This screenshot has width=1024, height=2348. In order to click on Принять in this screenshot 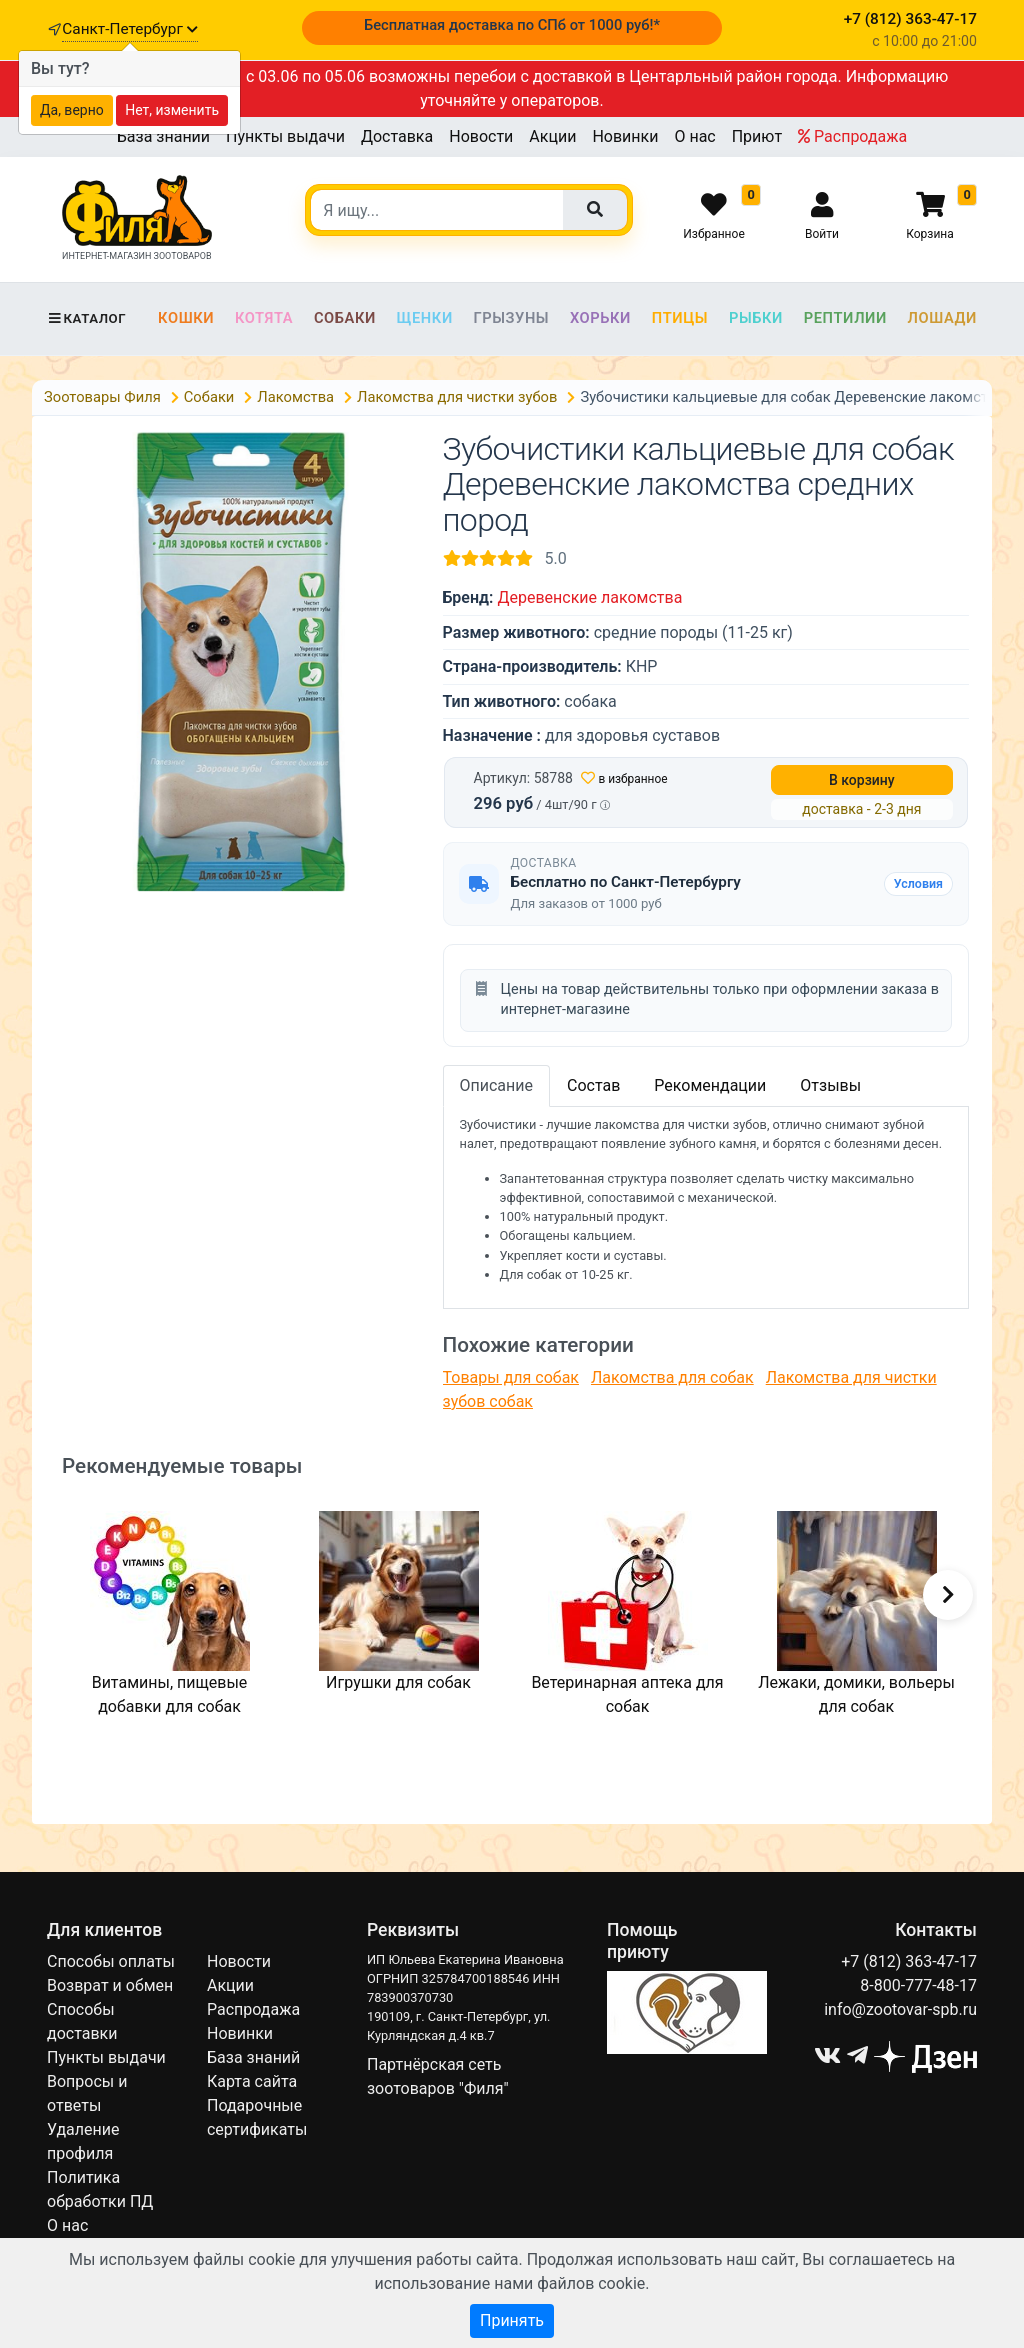, I will do `click(512, 2320)`.